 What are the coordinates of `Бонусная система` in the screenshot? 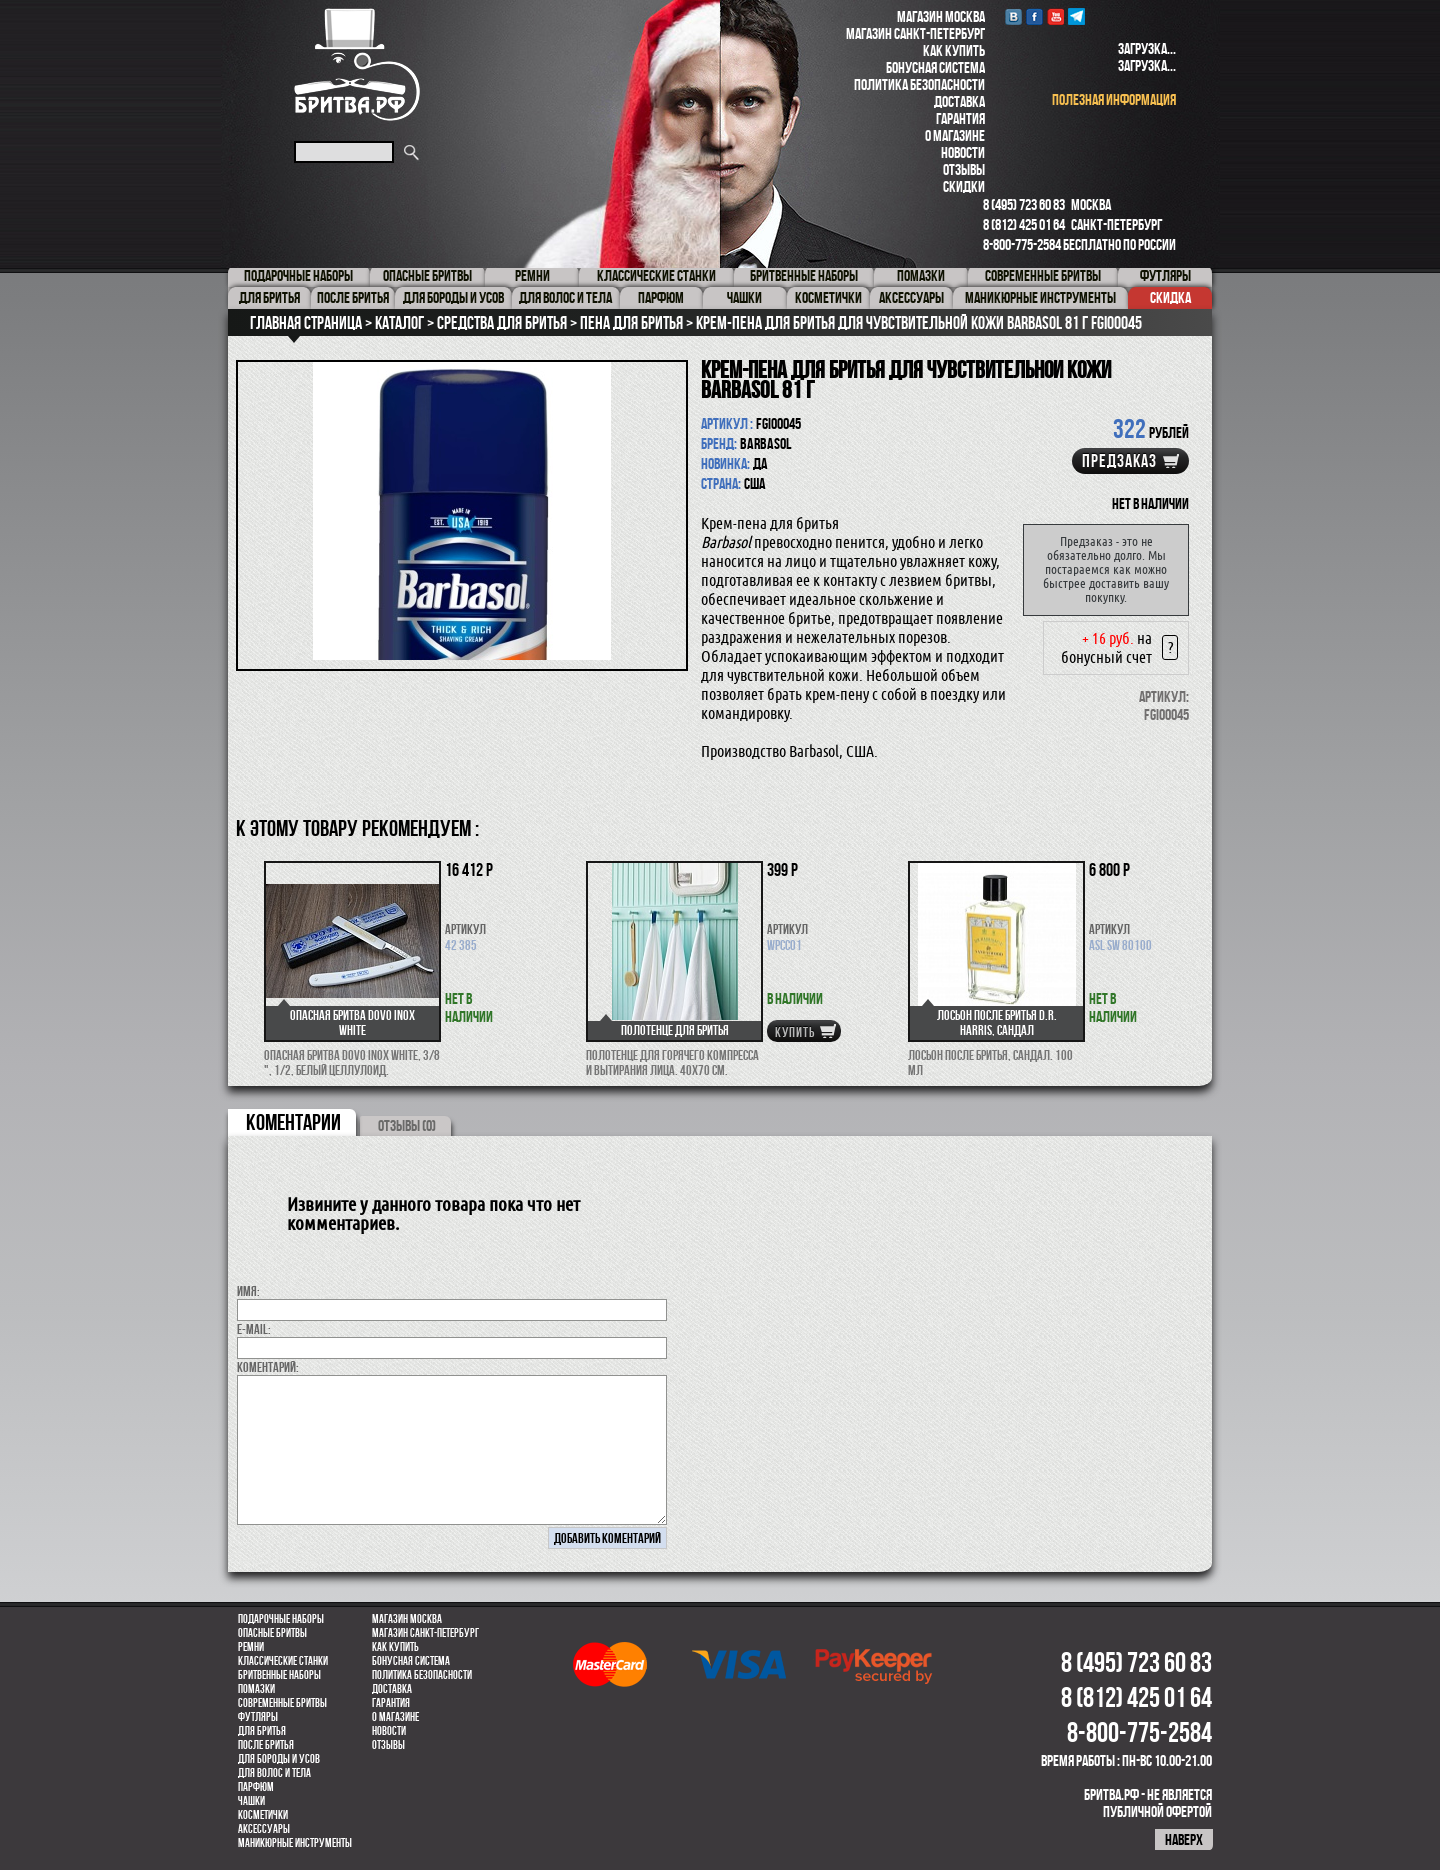 It's located at (935, 67).